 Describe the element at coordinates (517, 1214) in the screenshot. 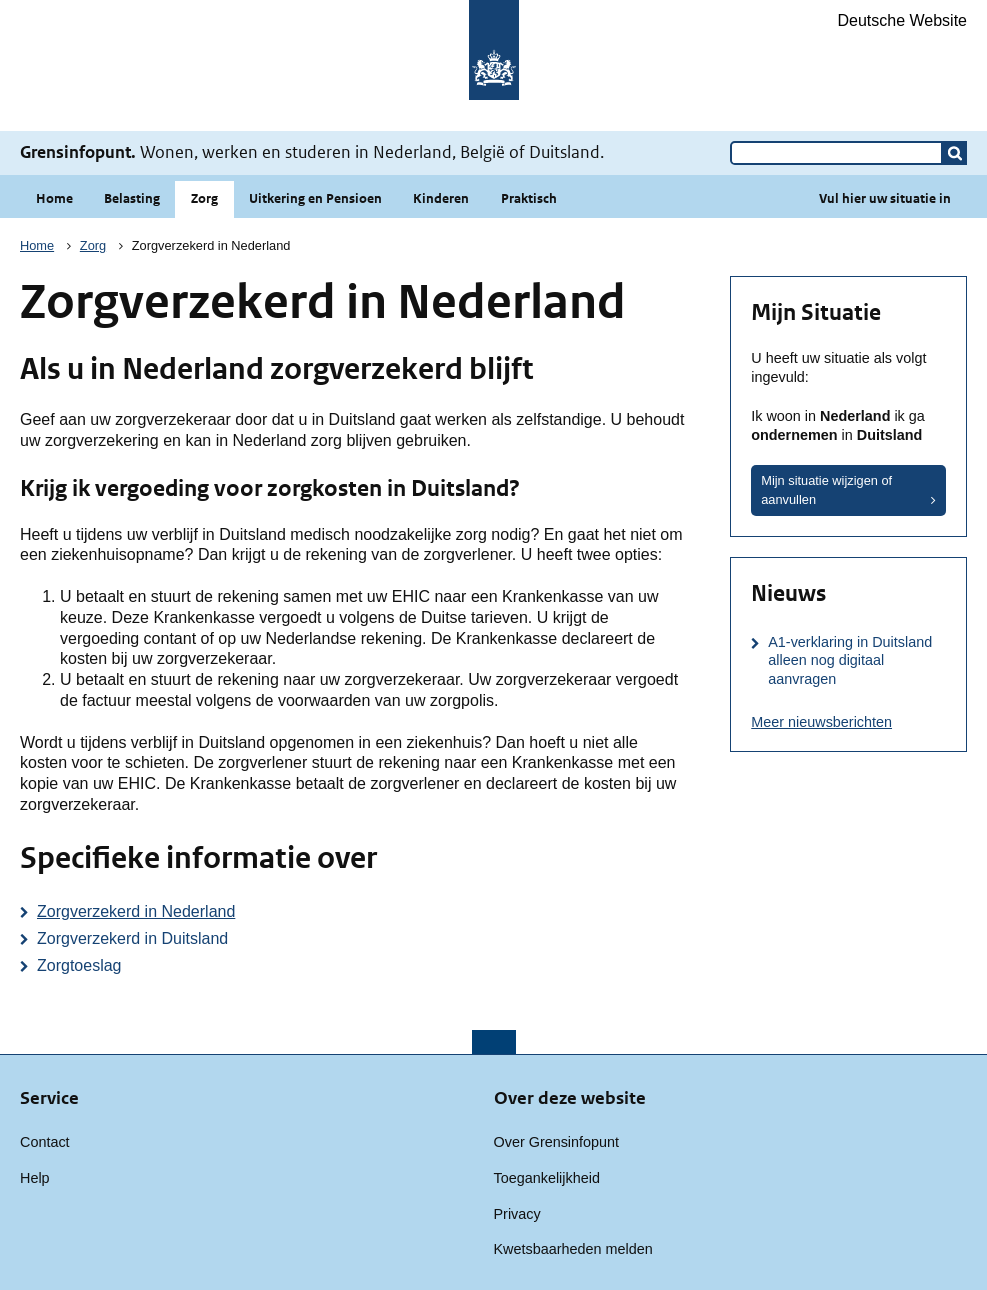

I see `Privacy` at that location.